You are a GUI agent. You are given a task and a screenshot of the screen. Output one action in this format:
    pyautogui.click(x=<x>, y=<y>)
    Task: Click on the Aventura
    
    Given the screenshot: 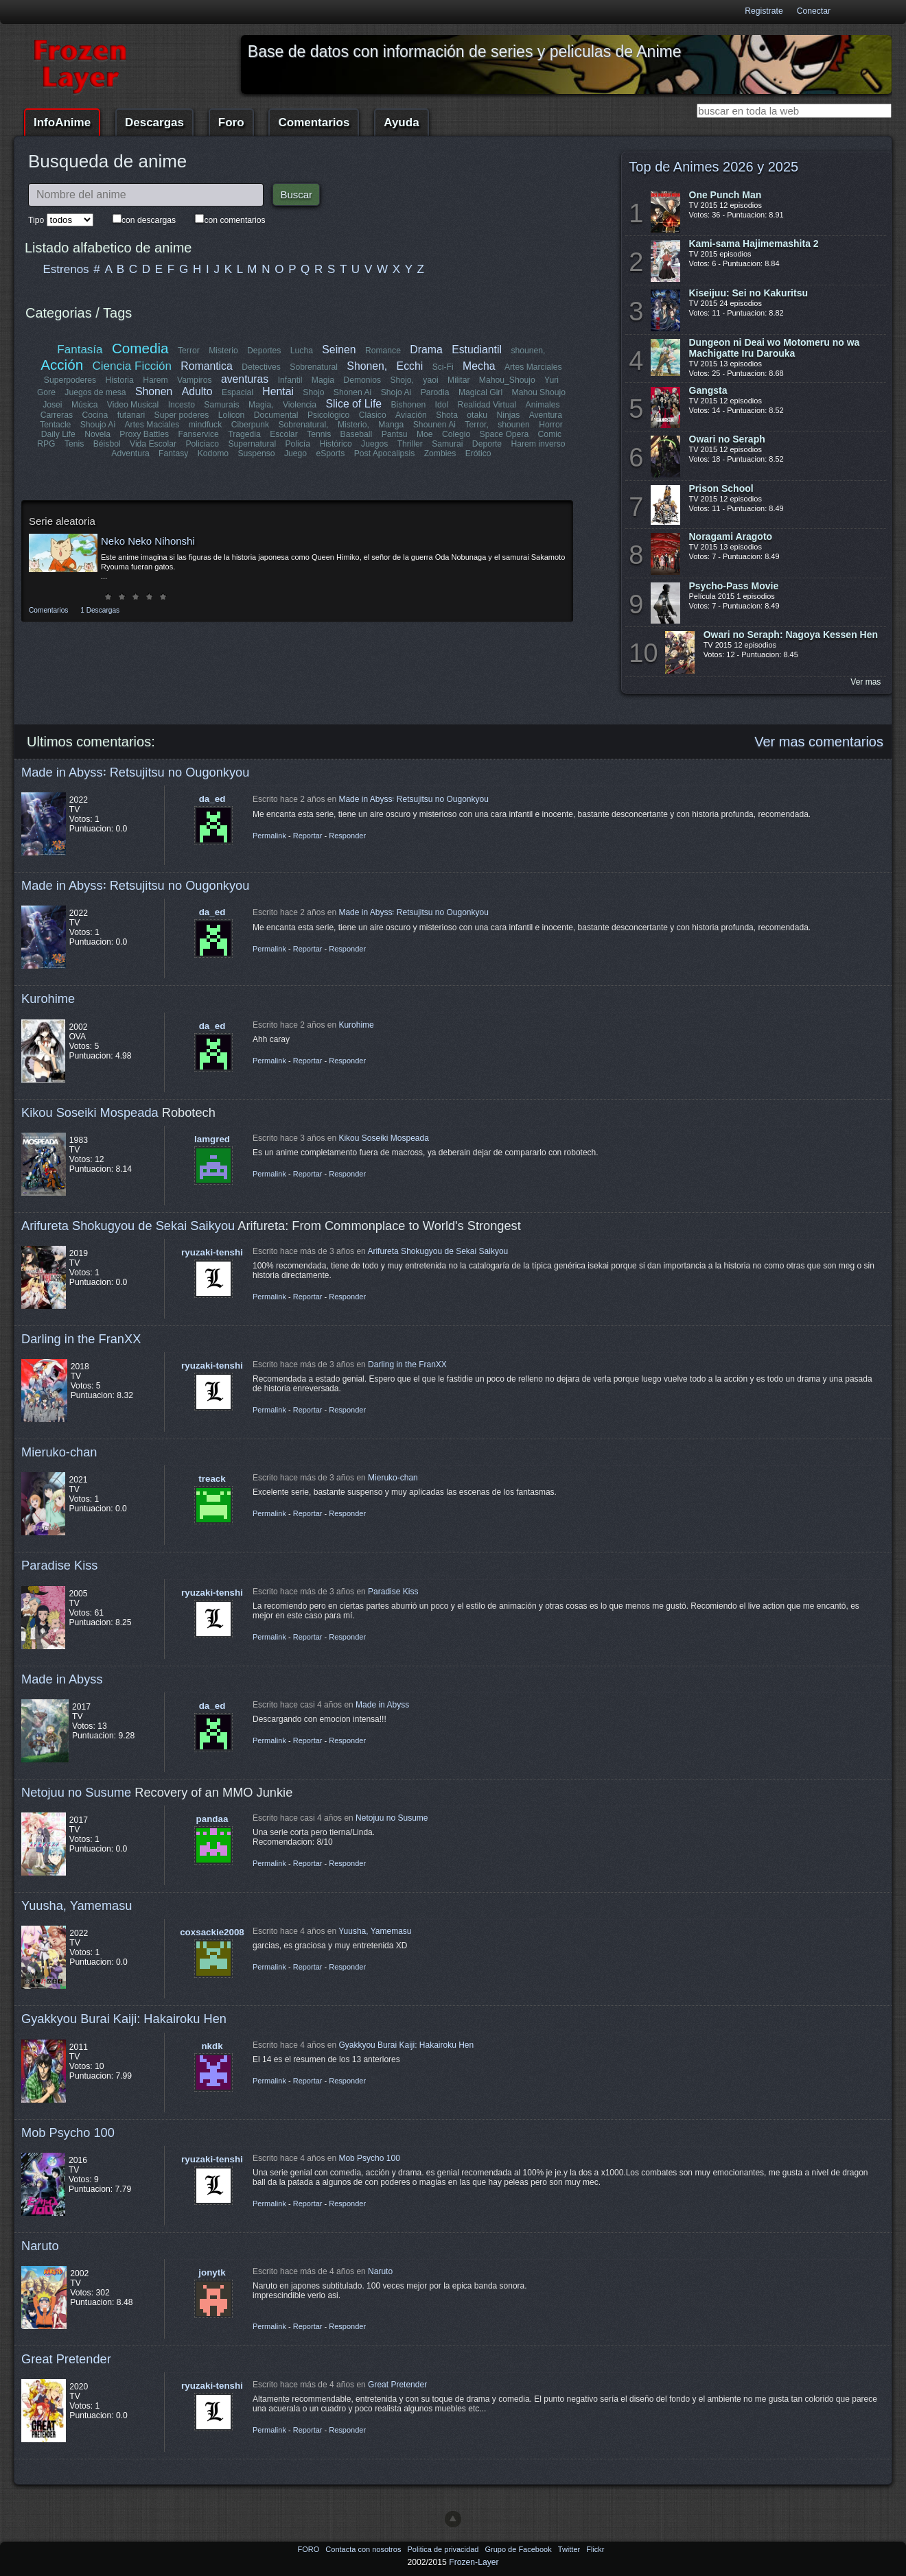 What is the action you would take?
    pyautogui.click(x=545, y=415)
    